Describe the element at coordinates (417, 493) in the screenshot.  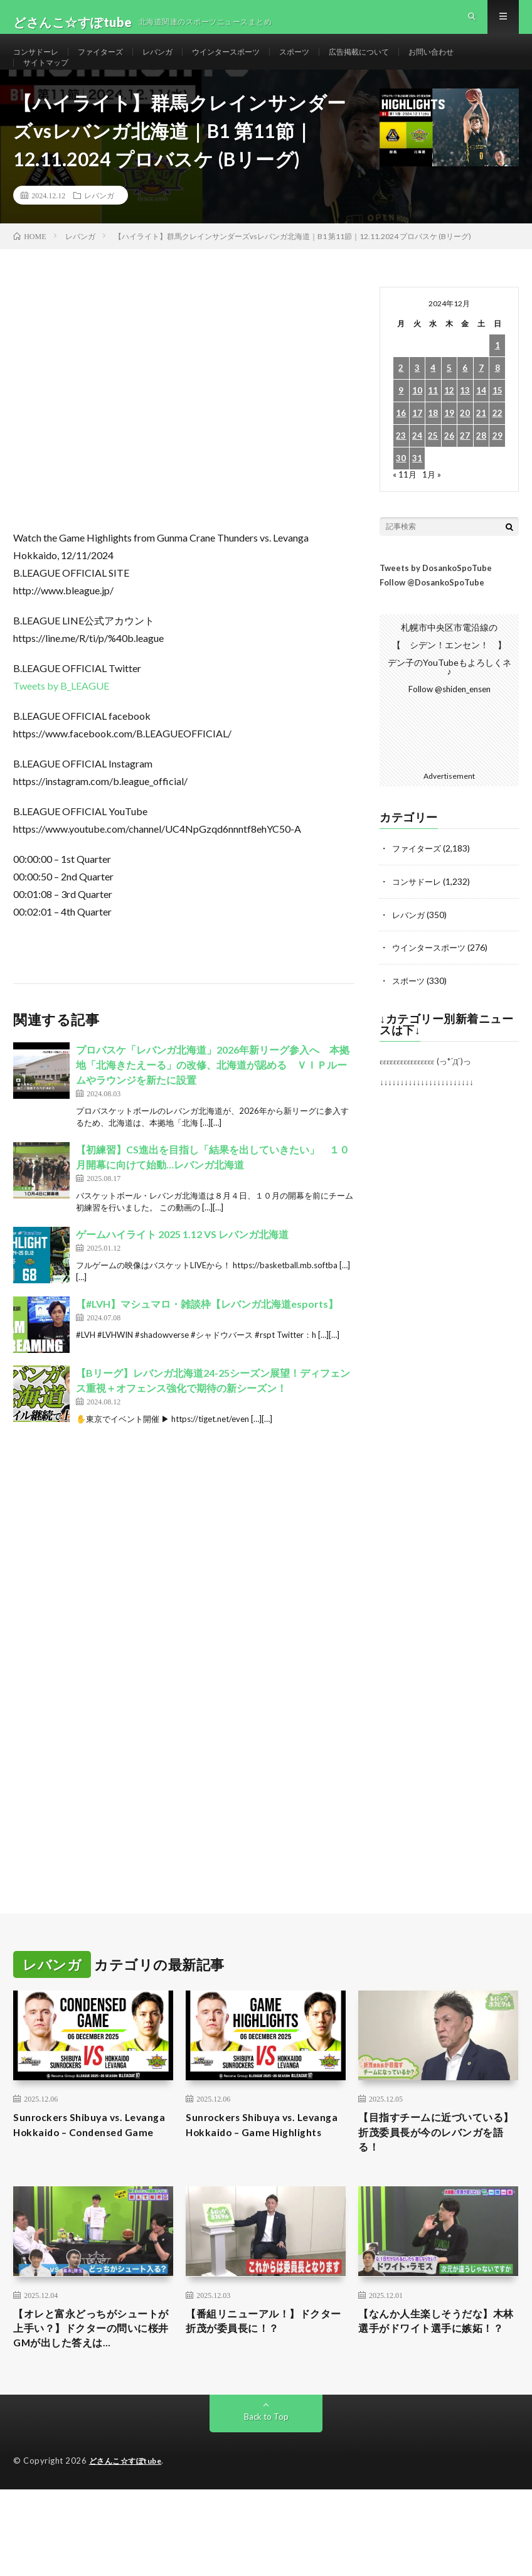
I see `31 [2024年12月31日 に投稿を公開]` at that location.